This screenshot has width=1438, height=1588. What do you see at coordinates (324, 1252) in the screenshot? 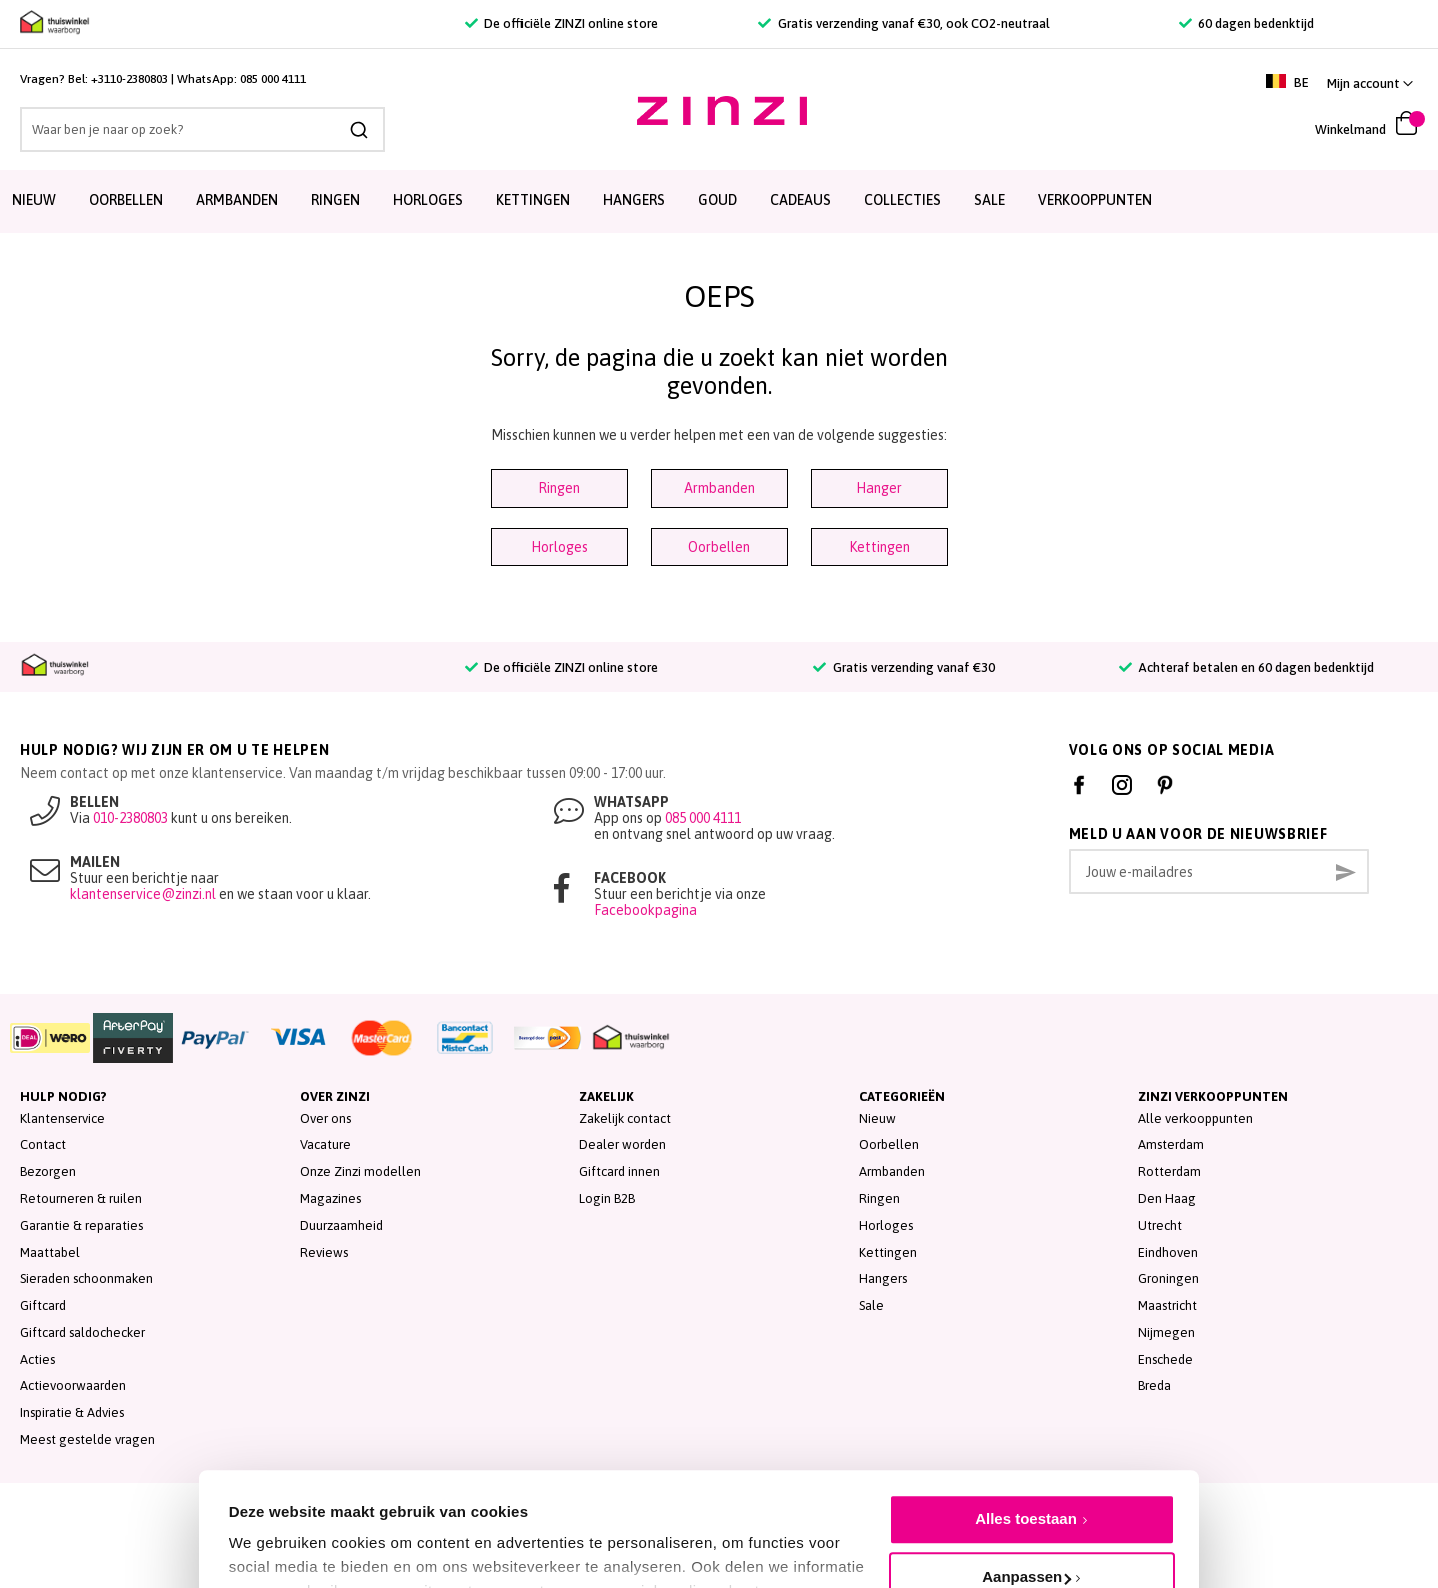
I see `Reviews` at bounding box center [324, 1252].